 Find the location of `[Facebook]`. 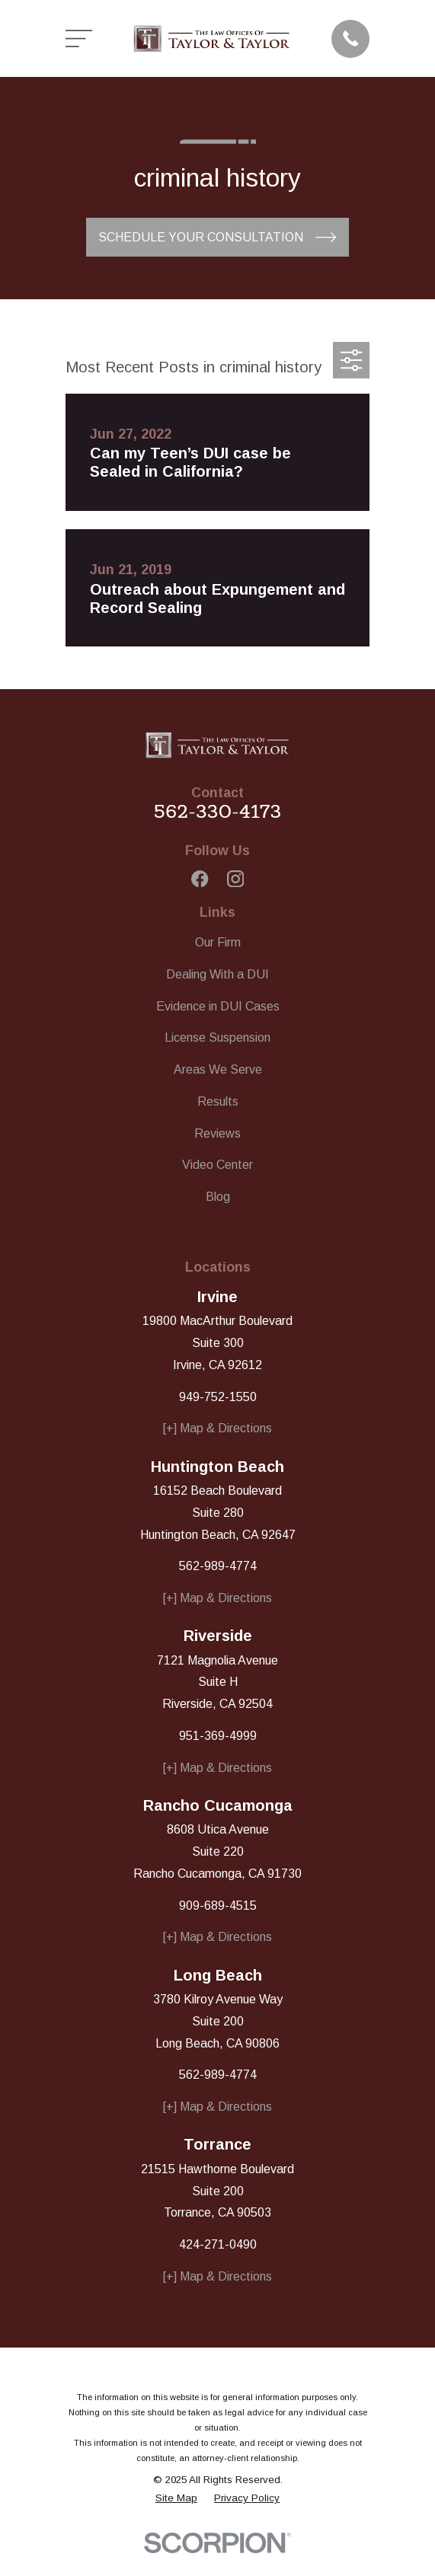

[Facebook] is located at coordinates (199, 878).